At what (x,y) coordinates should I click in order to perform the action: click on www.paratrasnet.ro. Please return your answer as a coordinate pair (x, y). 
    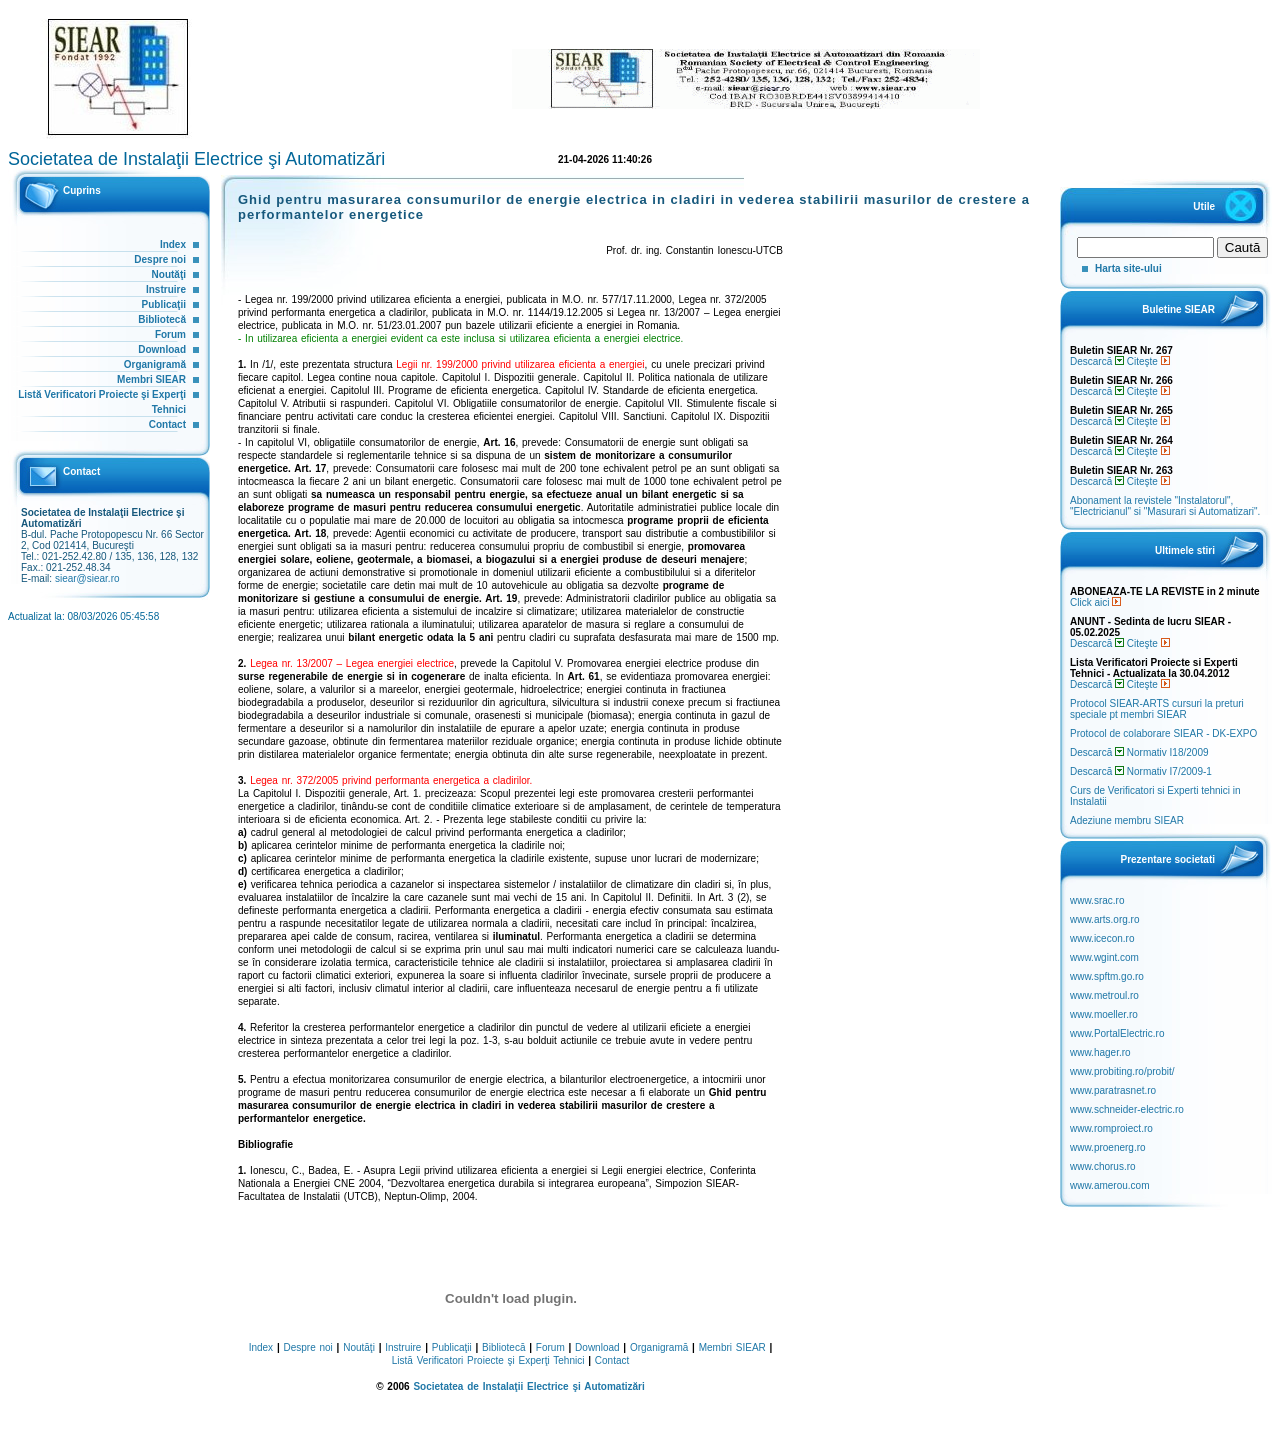
    Looking at the image, I should click on (1113, 1090).